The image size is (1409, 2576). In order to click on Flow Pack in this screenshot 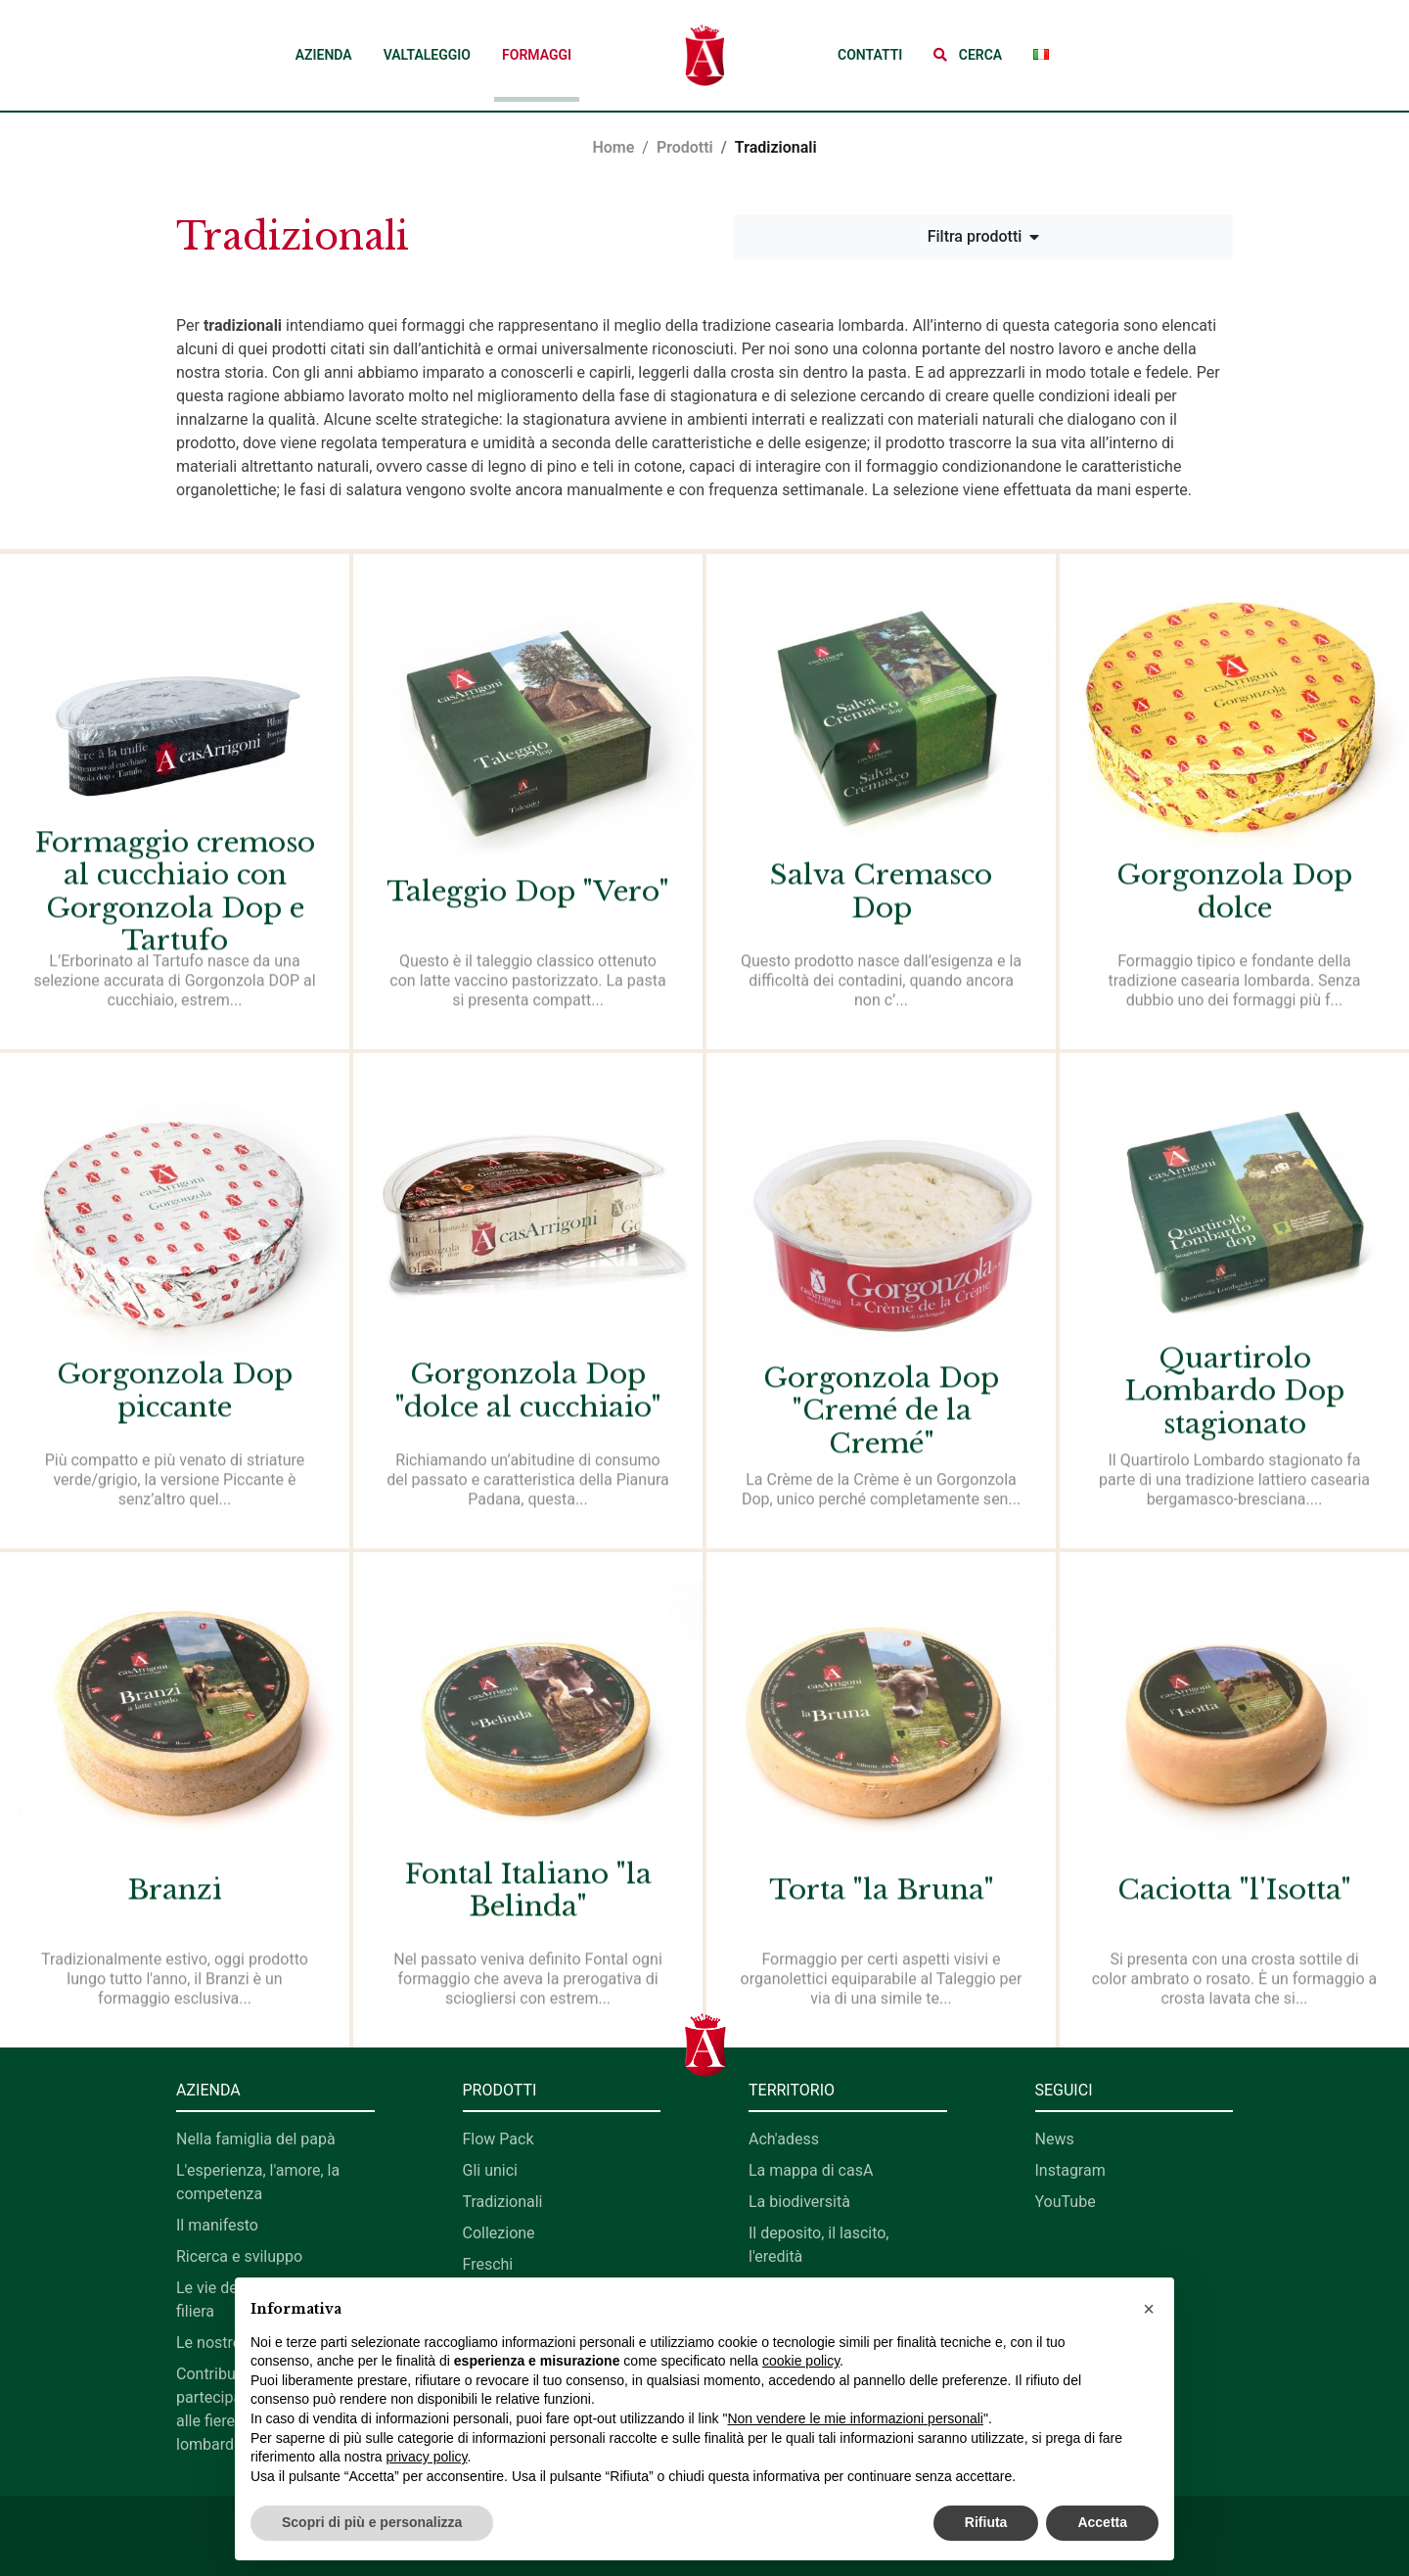, I will do `click(498, 2139)`.